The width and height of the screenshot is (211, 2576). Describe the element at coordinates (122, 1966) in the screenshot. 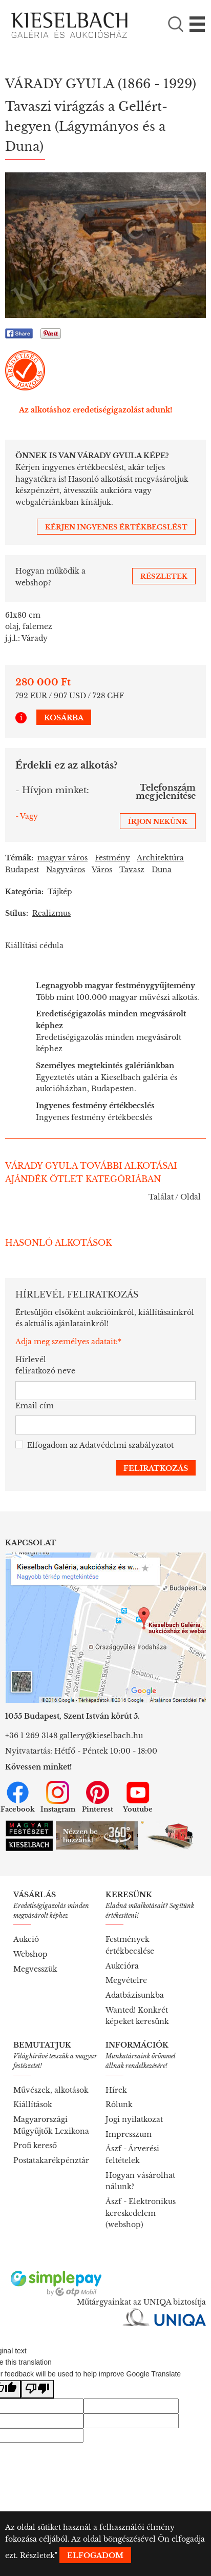

I see `Aukcióra` at that location.